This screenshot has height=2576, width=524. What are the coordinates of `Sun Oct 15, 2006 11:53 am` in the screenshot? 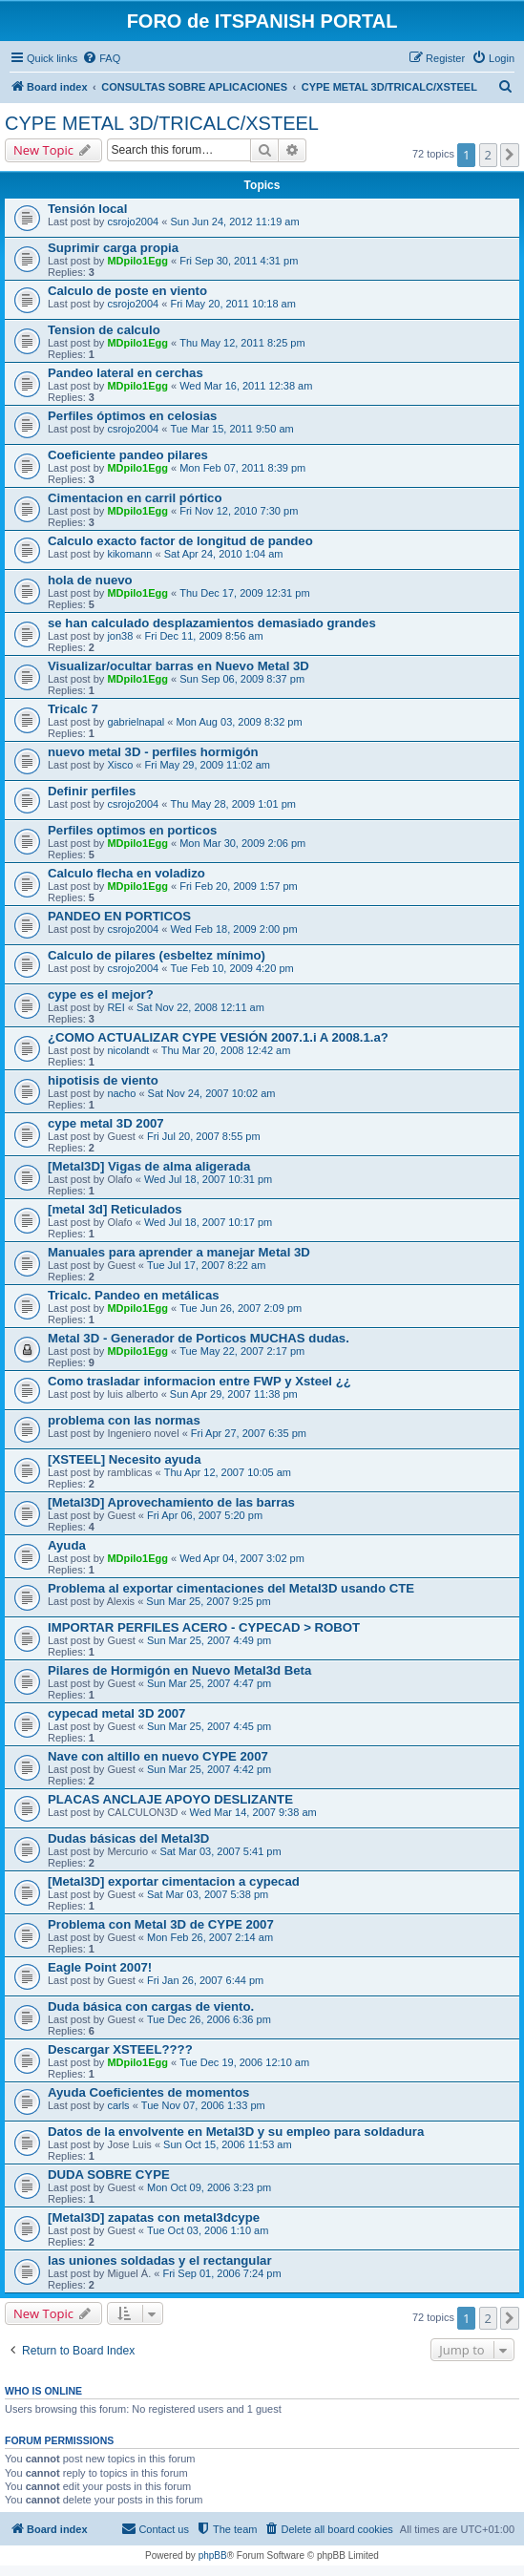 It's located at (227, 2144).